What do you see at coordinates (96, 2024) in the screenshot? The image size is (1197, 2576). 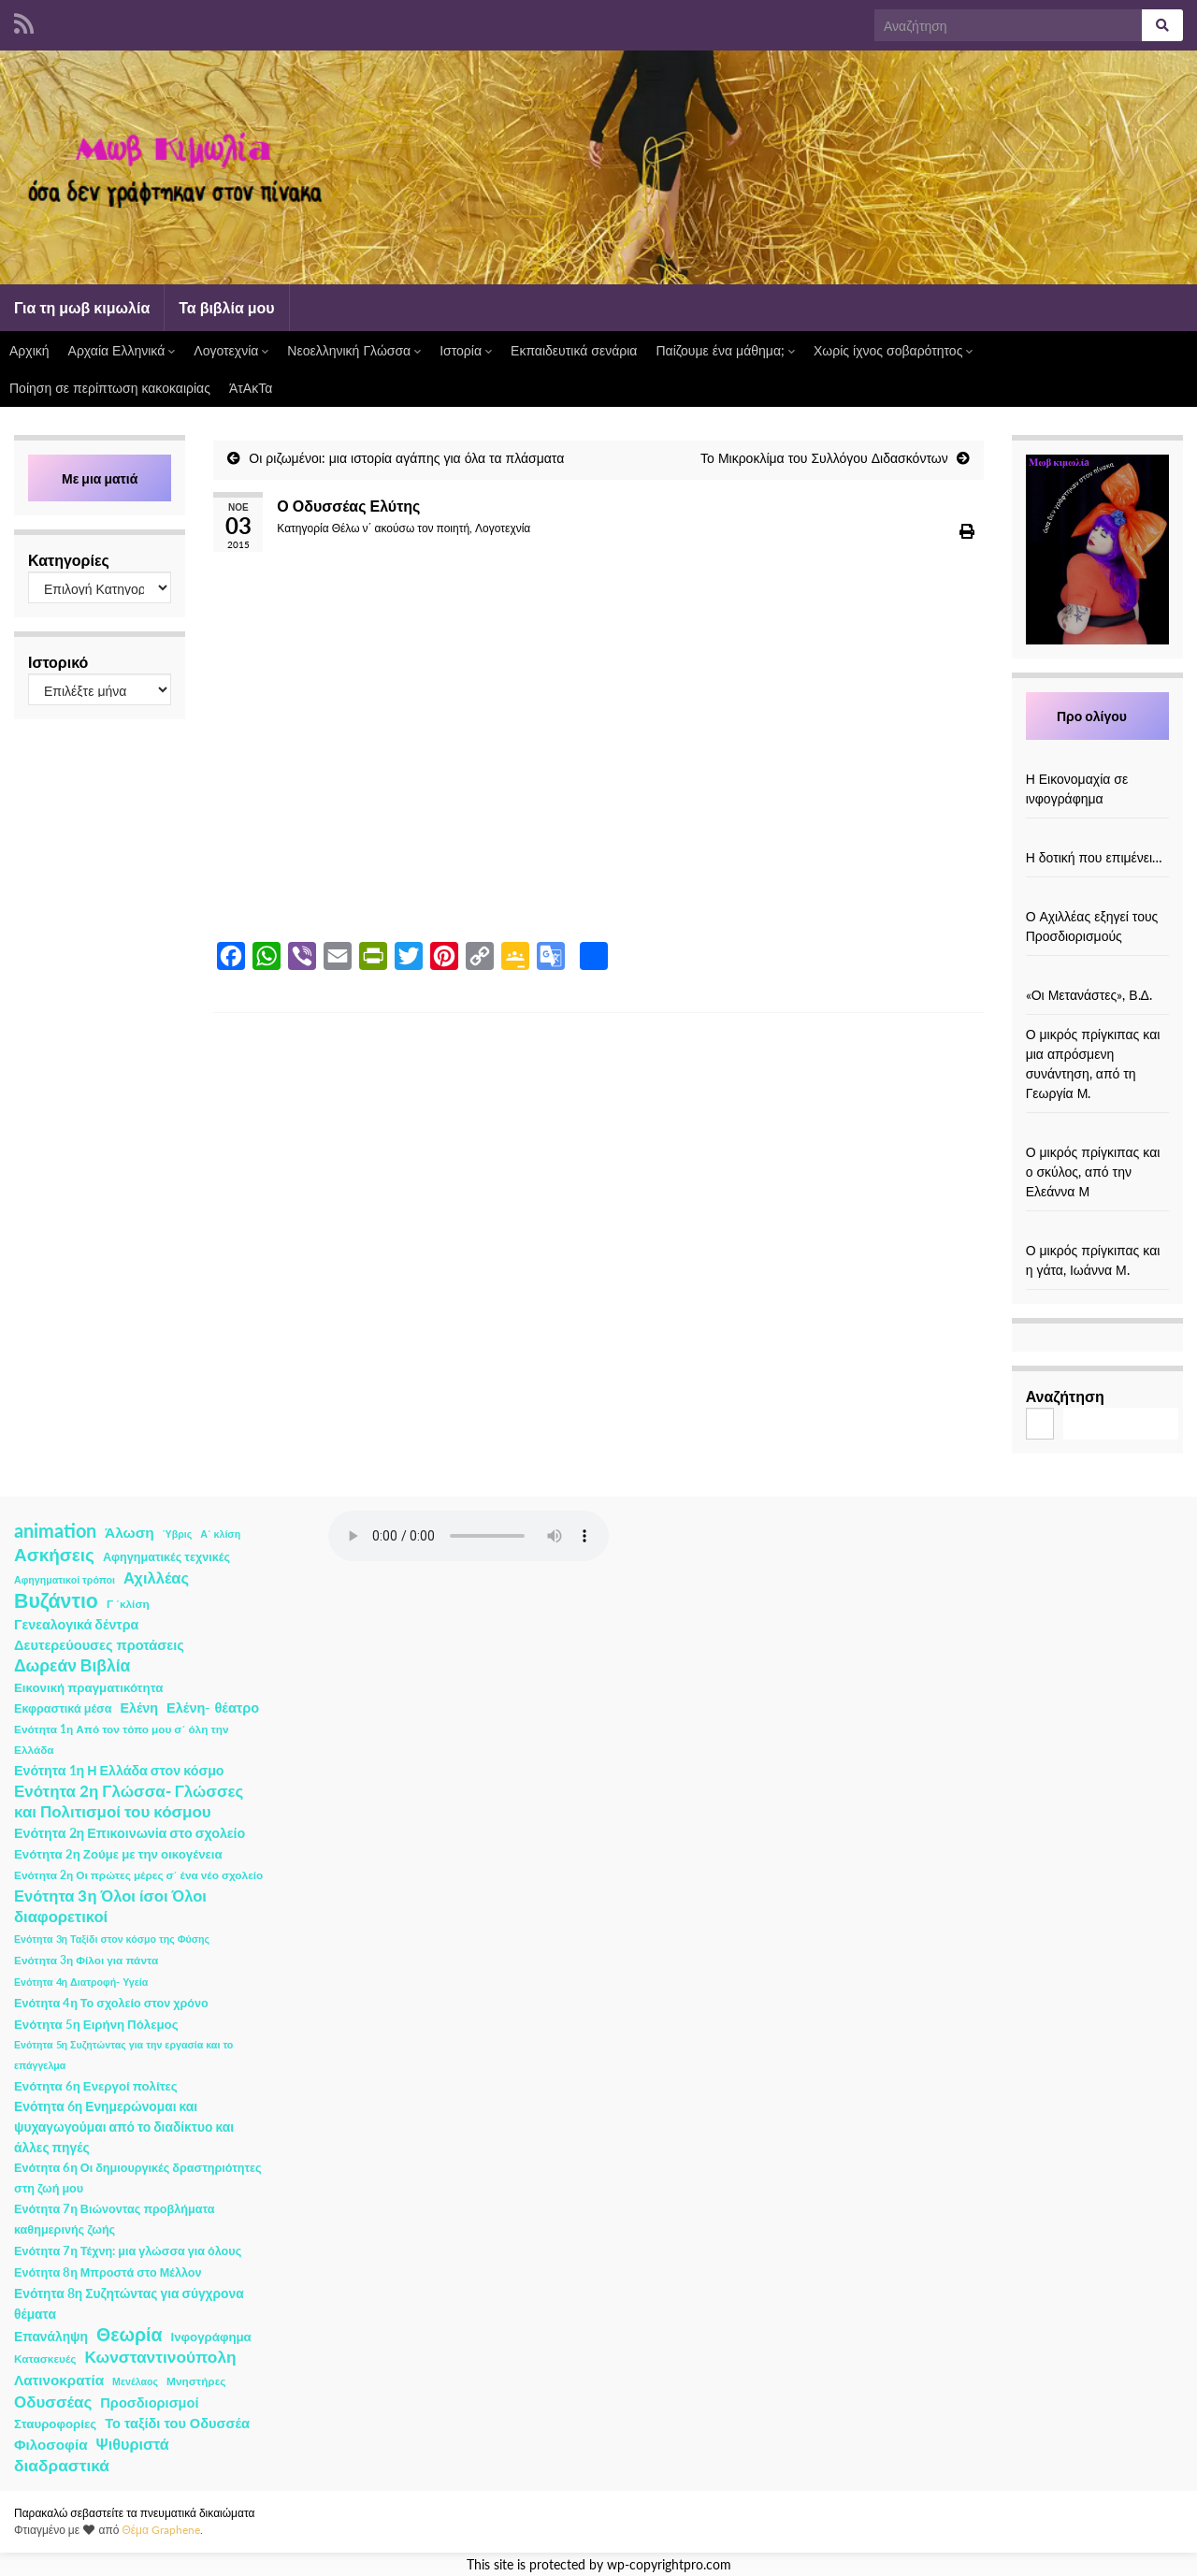 I see `Ενότητα 5η Ειρήνη Πόλεμος [Ενότητα 5η Ειρήνη Πόλεμος (4 στοιχεία)]` at bounding box center [96, 2024].